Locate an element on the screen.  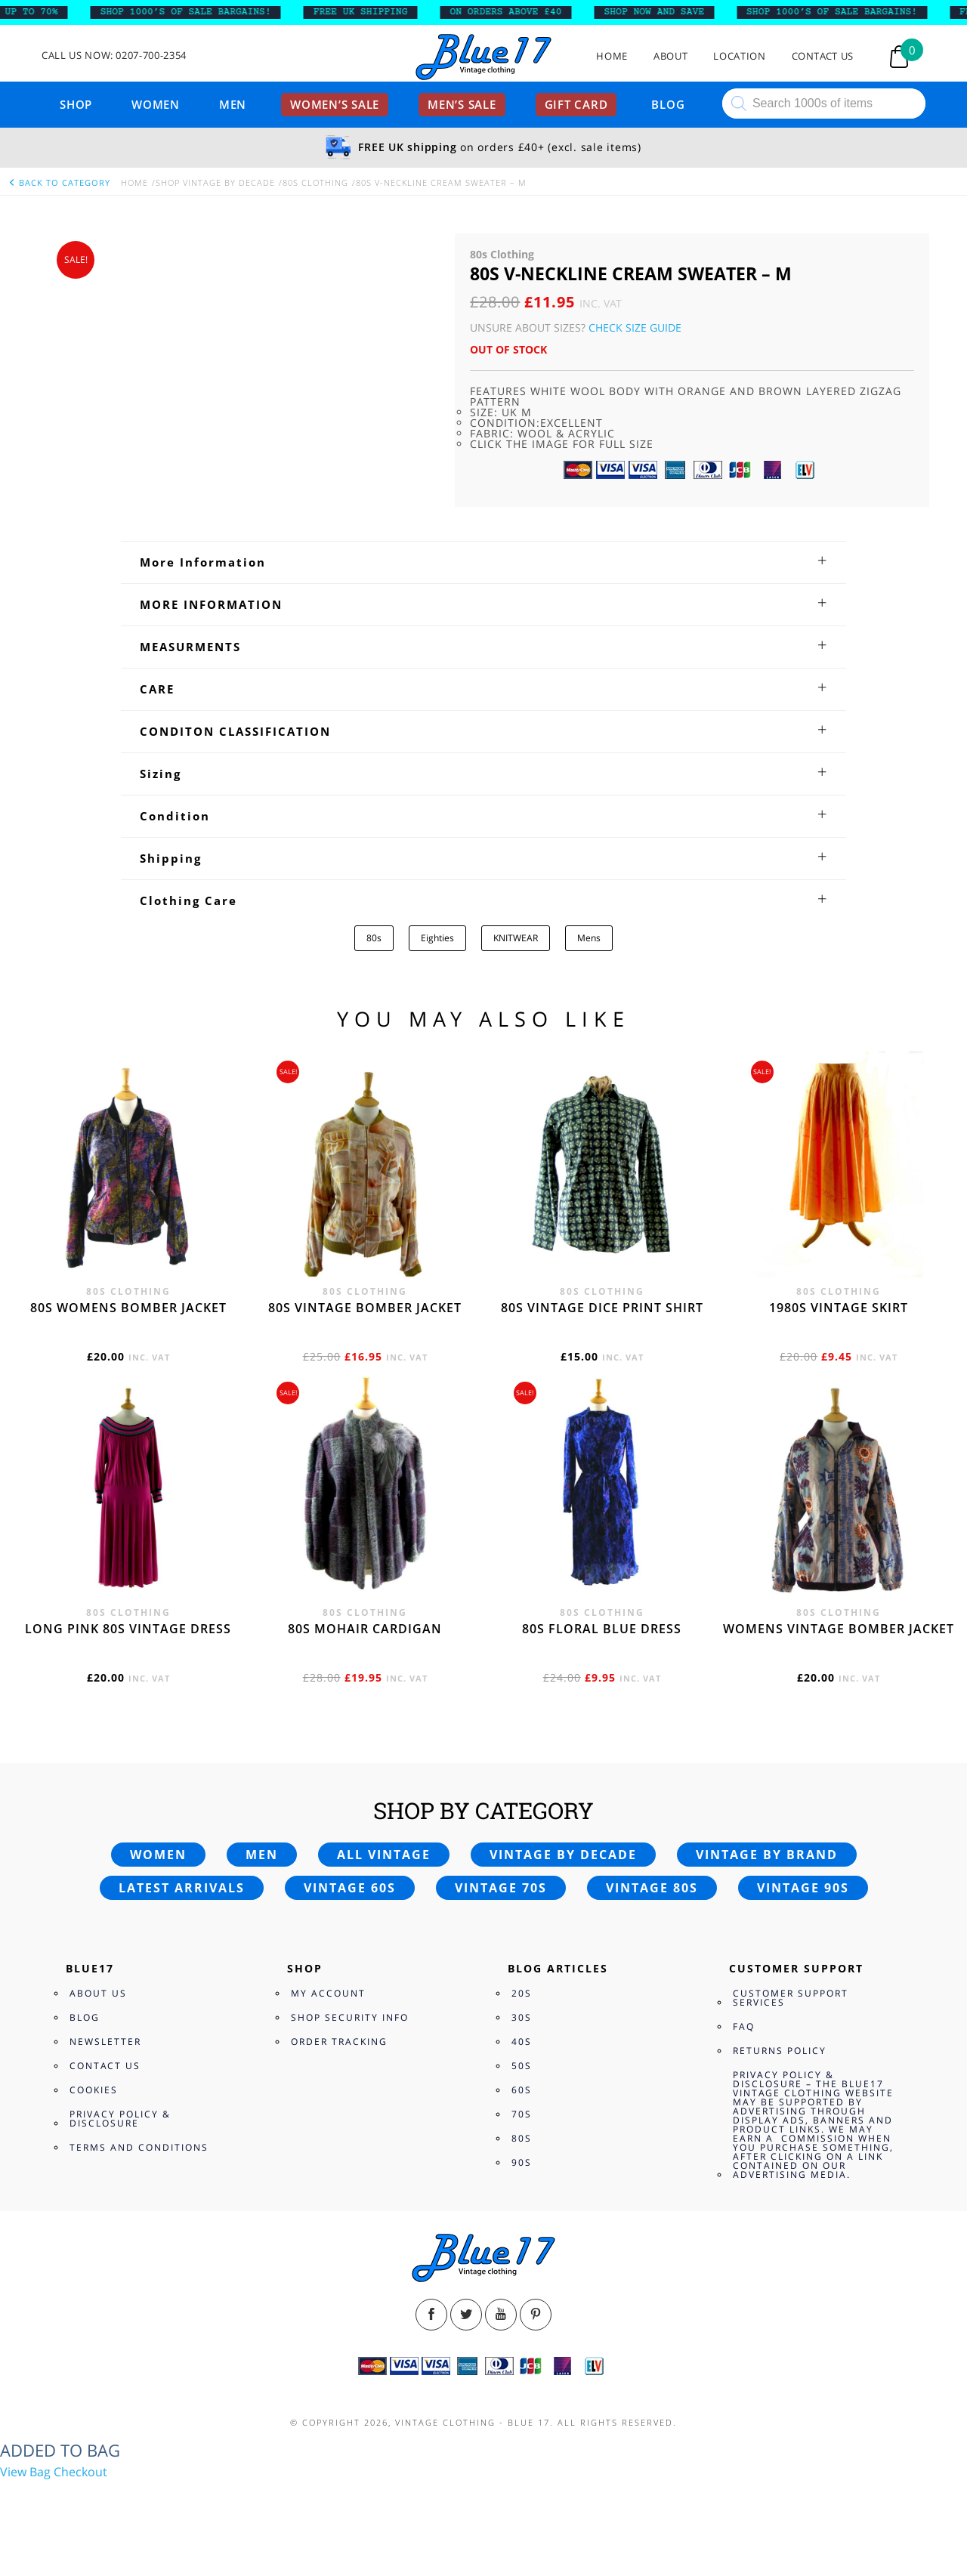
Home is located at coordinates (612, 56).